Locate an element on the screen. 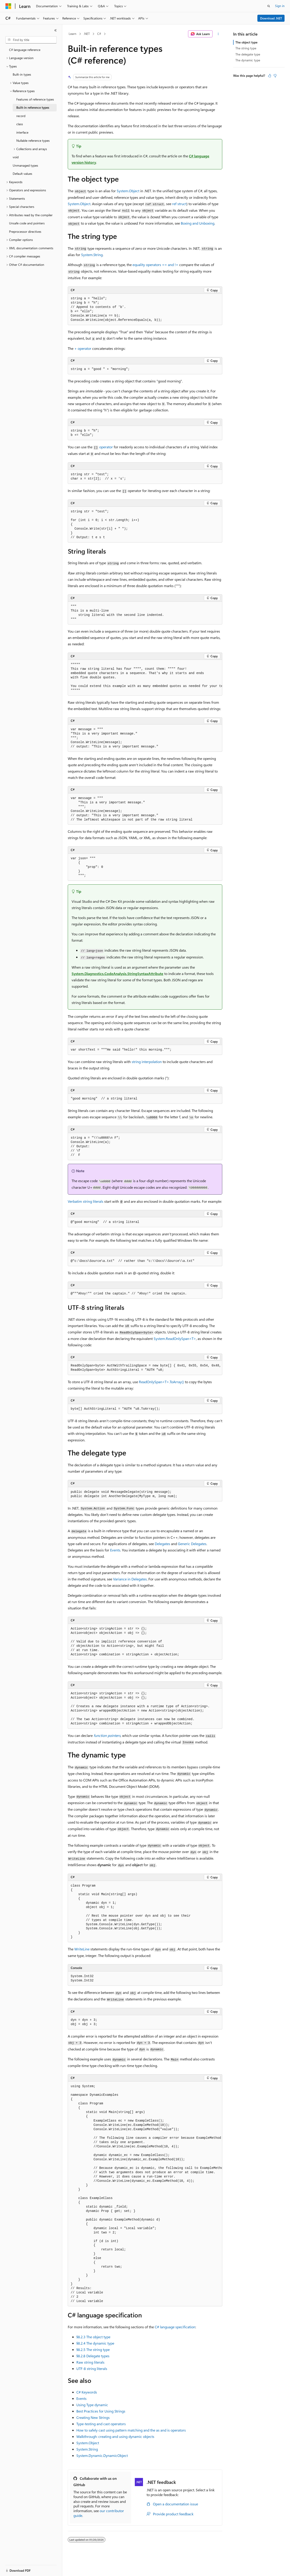  Boxing and Unboxing is located at coordinates (197, 223).